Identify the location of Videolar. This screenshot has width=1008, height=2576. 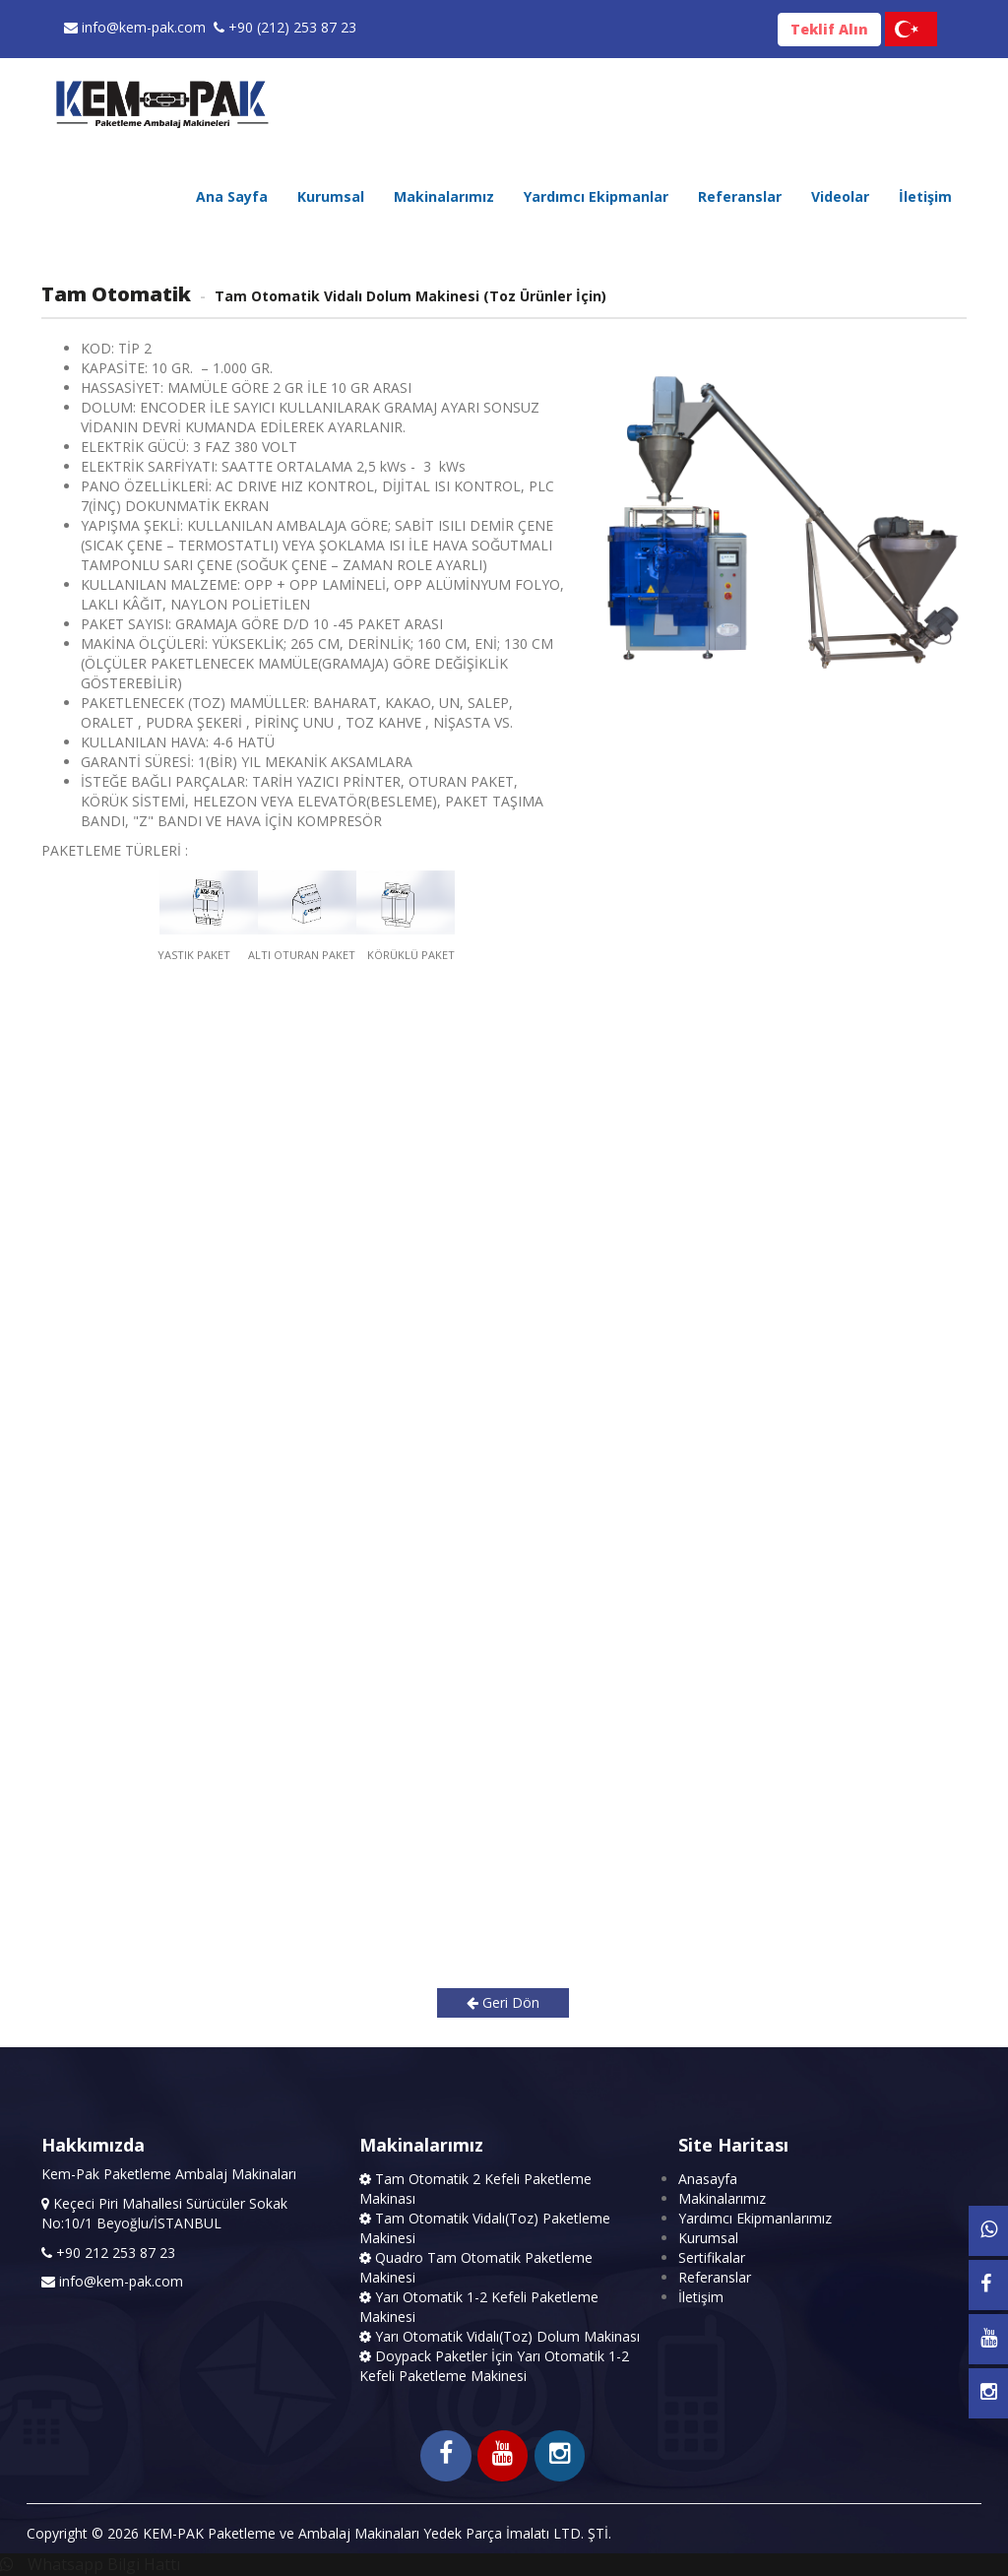
(840, 196).